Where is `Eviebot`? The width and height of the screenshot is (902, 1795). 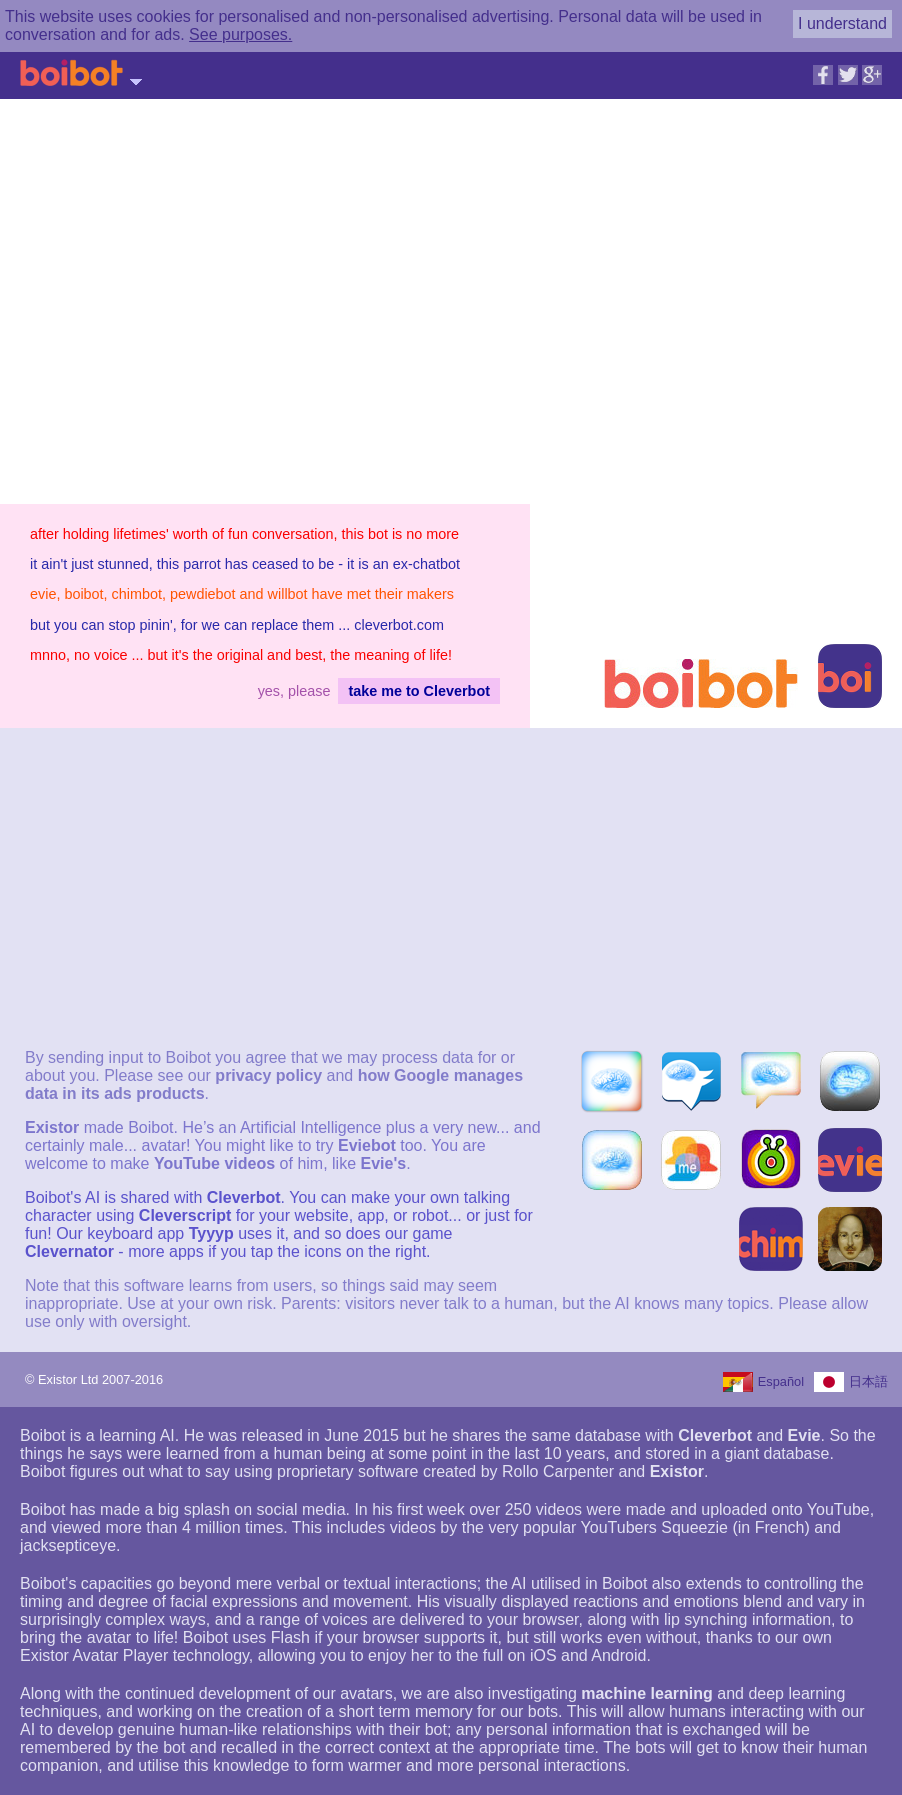 Eviebot is located at coordinates (367, 1145).